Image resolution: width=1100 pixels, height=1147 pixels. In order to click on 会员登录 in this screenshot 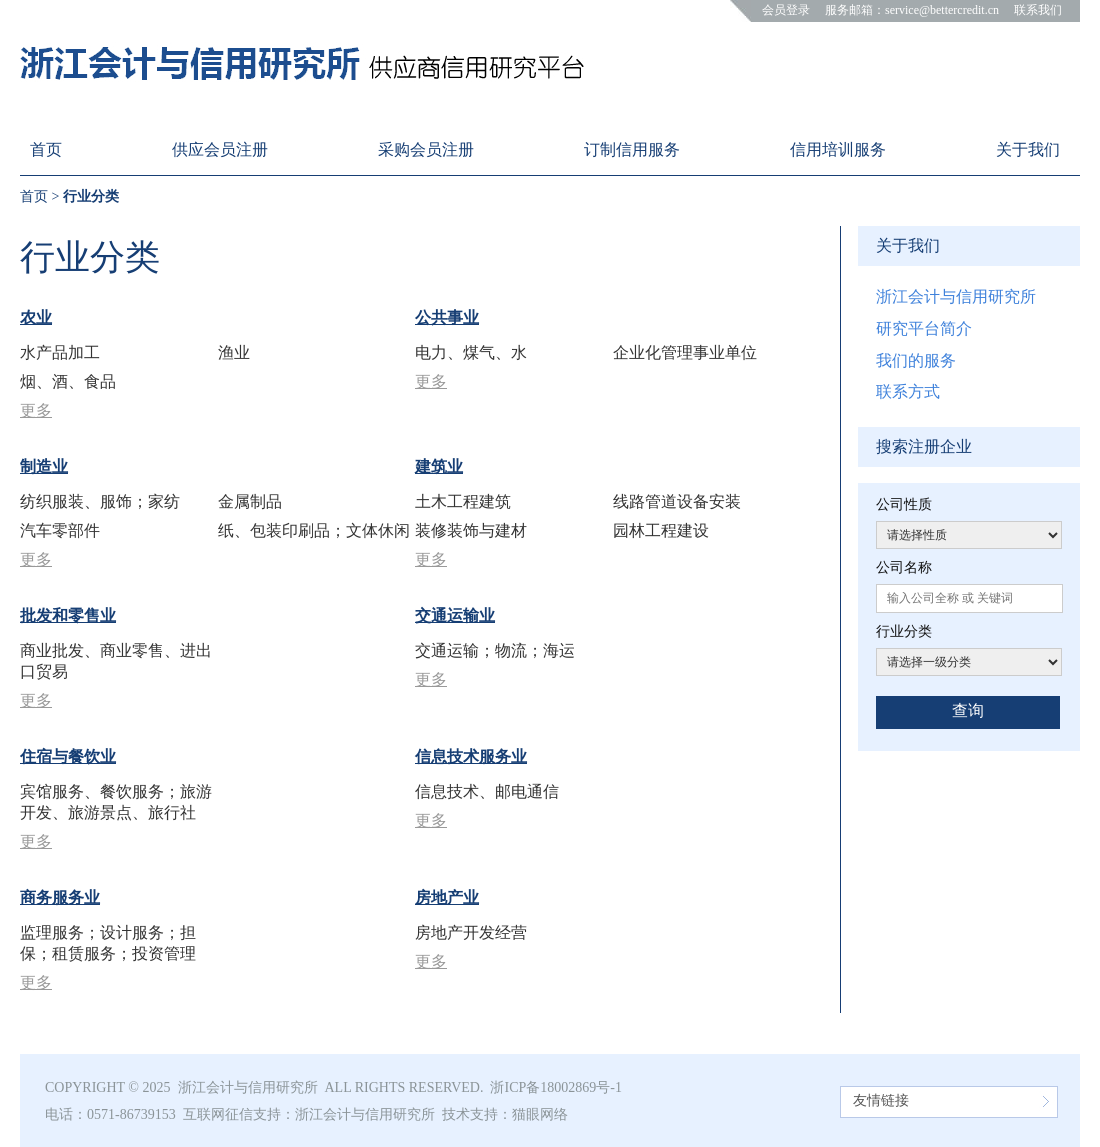, I will do `click(786, 10)`.